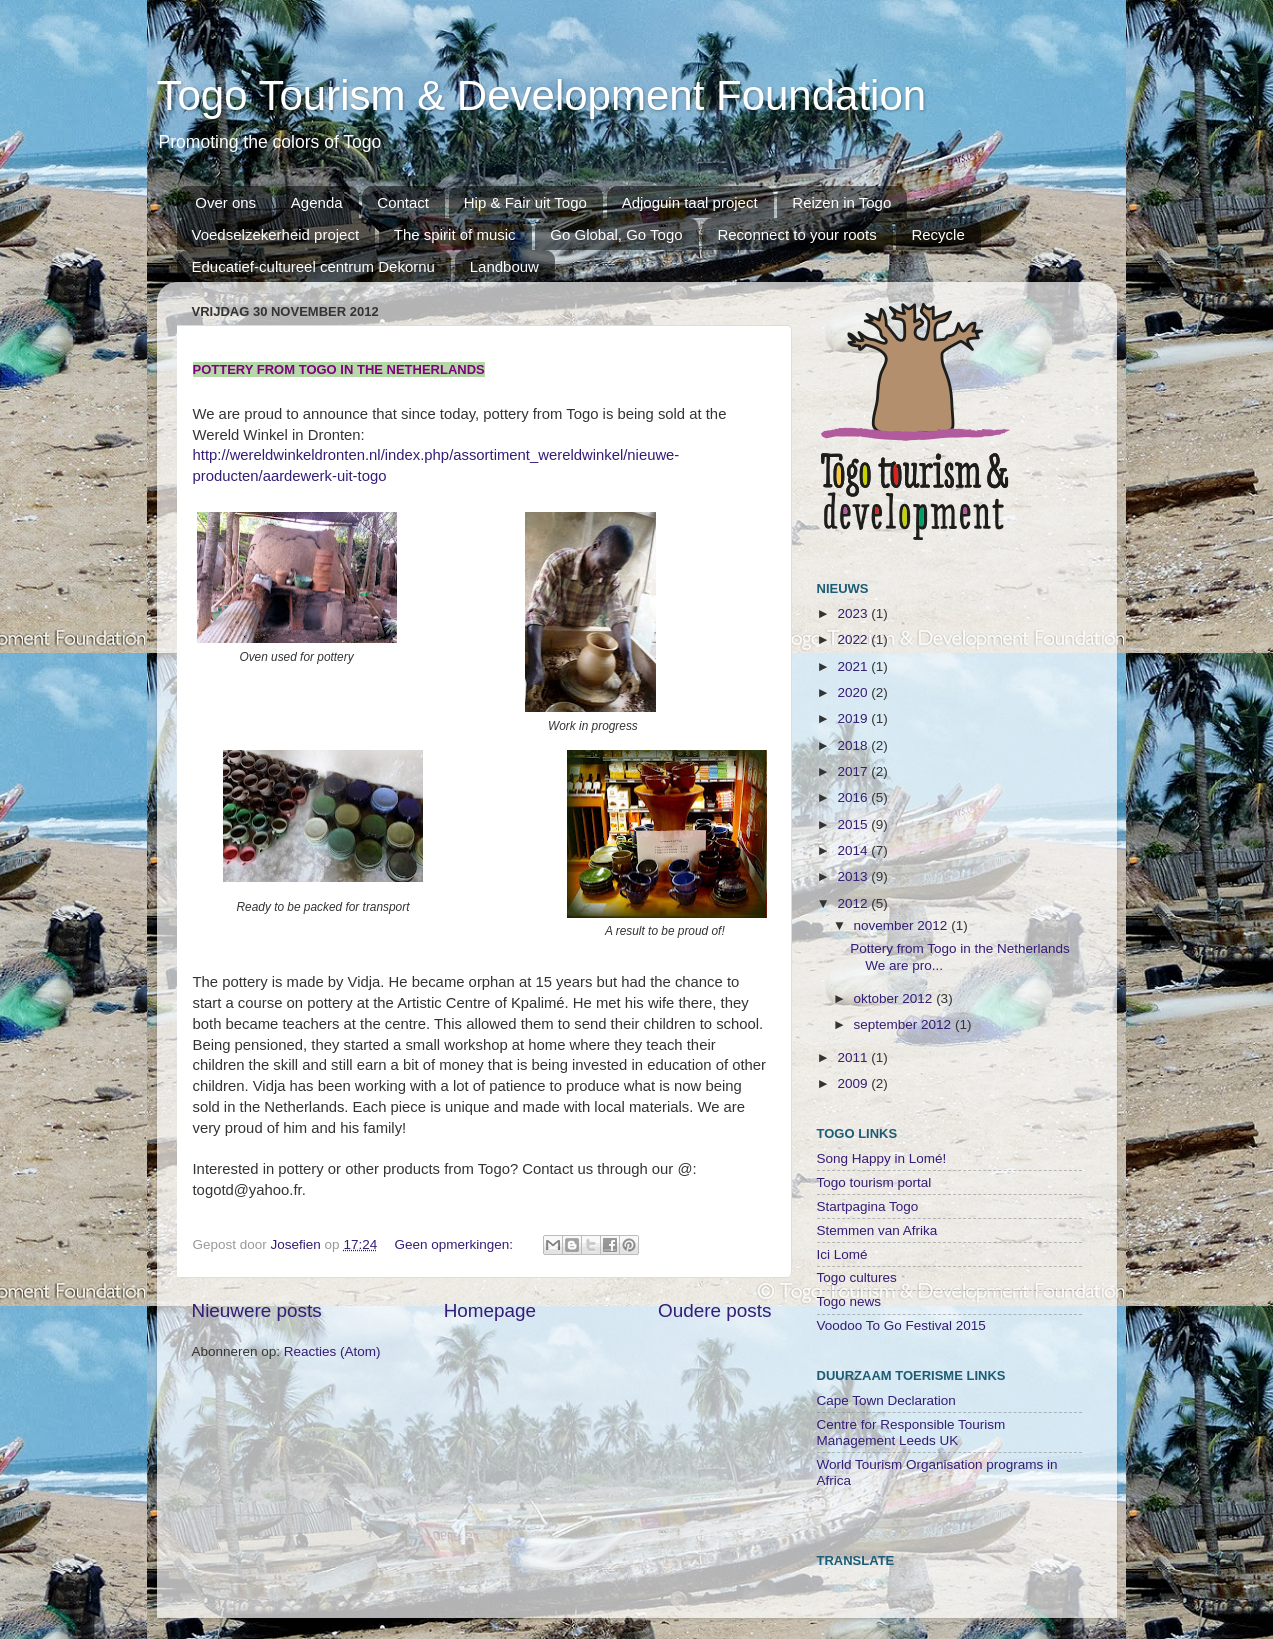  Describe the element at coordinates (901, 1325) in the screenshot. I see `Voodoo To Go Festival 2015` at that location.